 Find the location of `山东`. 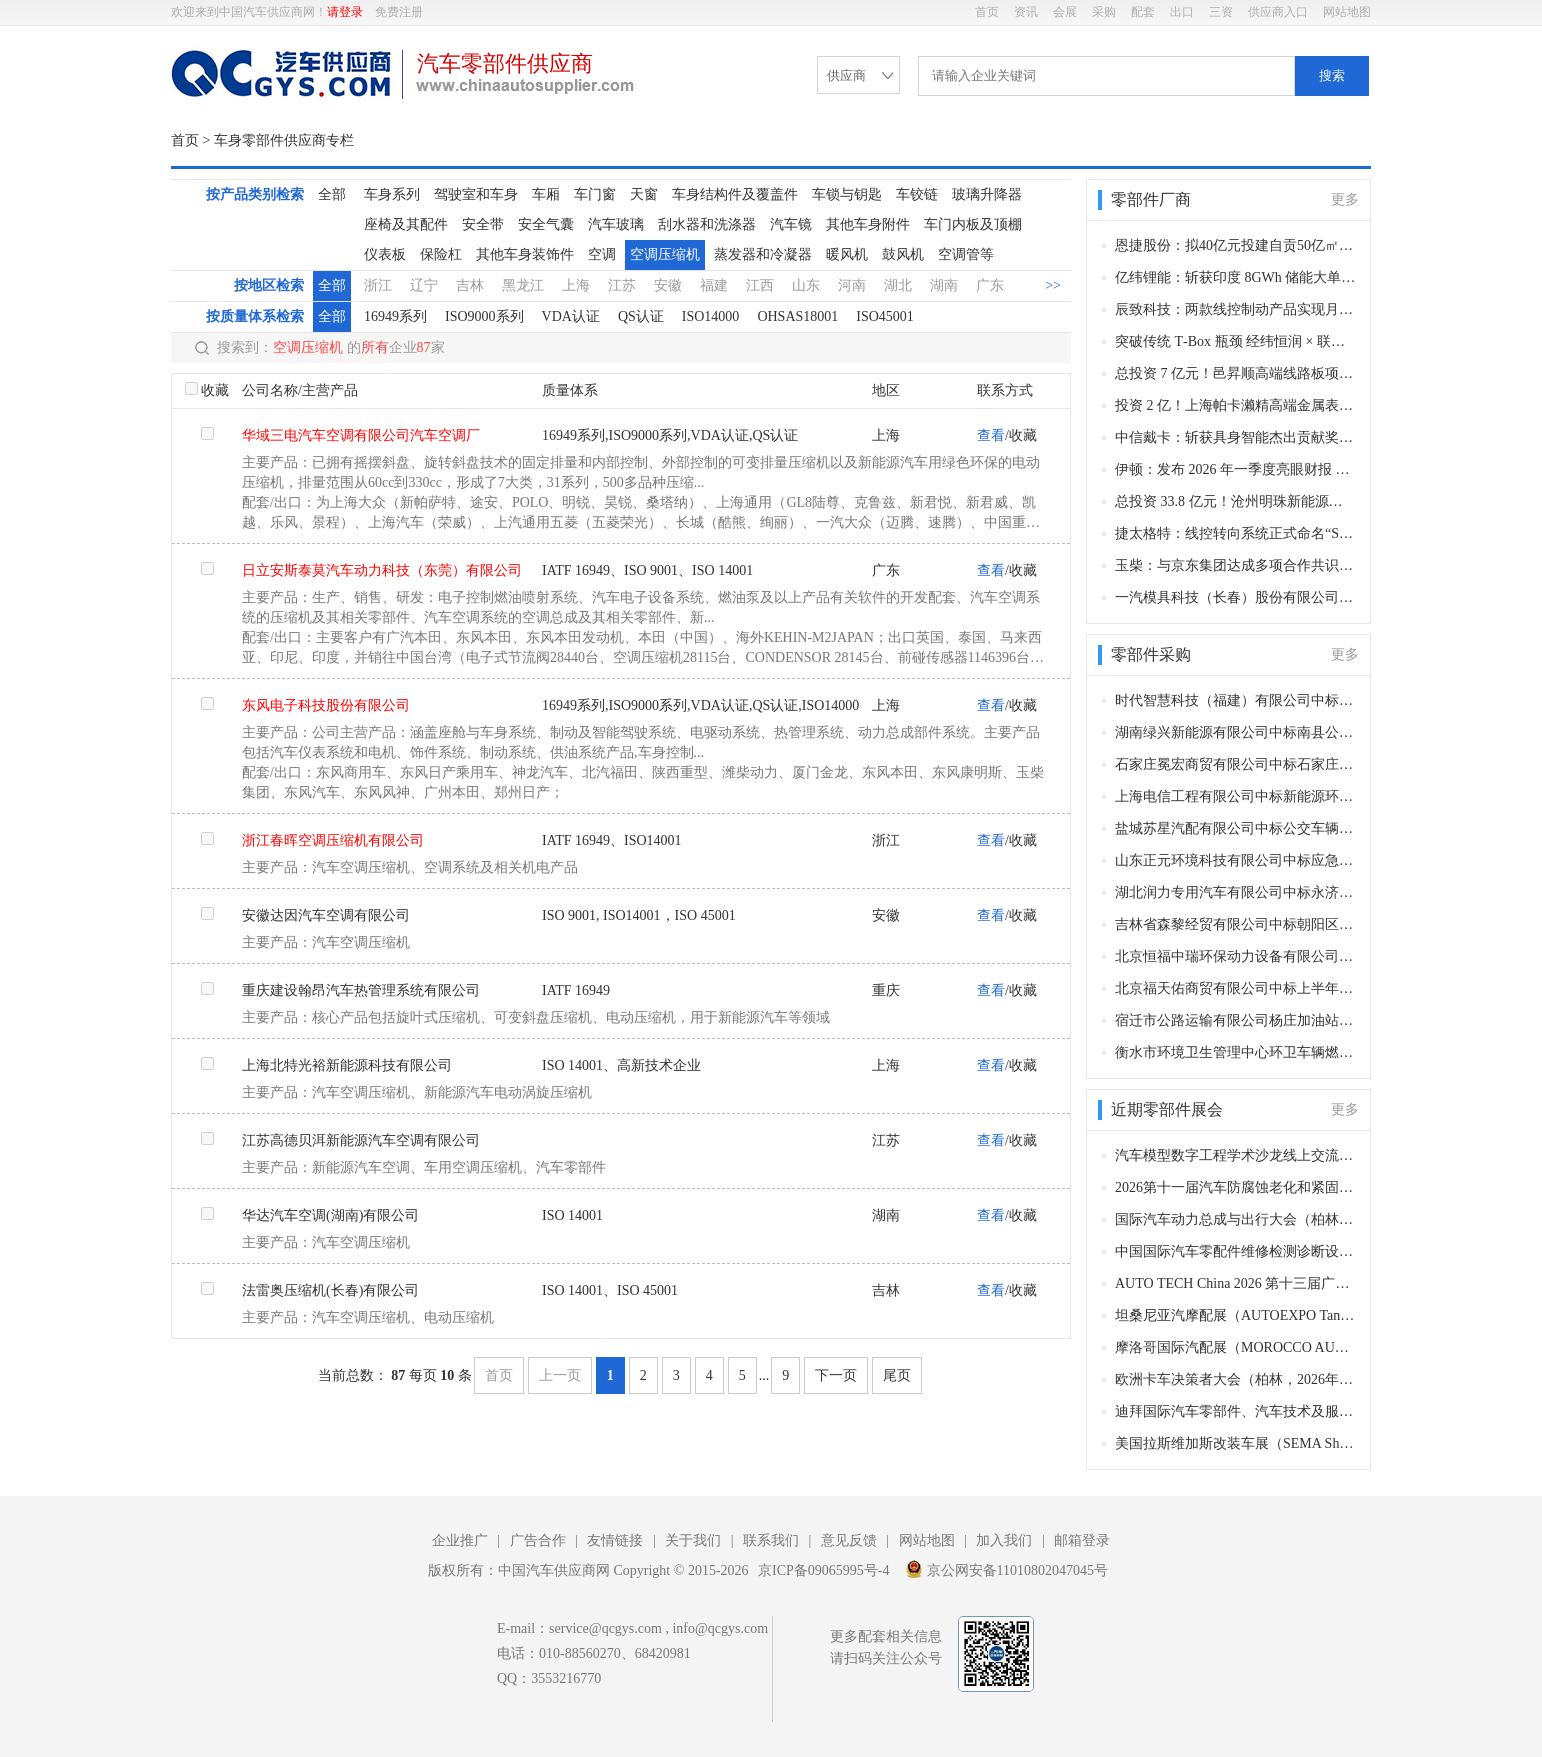

山东 is located at coordinates (806, 285).